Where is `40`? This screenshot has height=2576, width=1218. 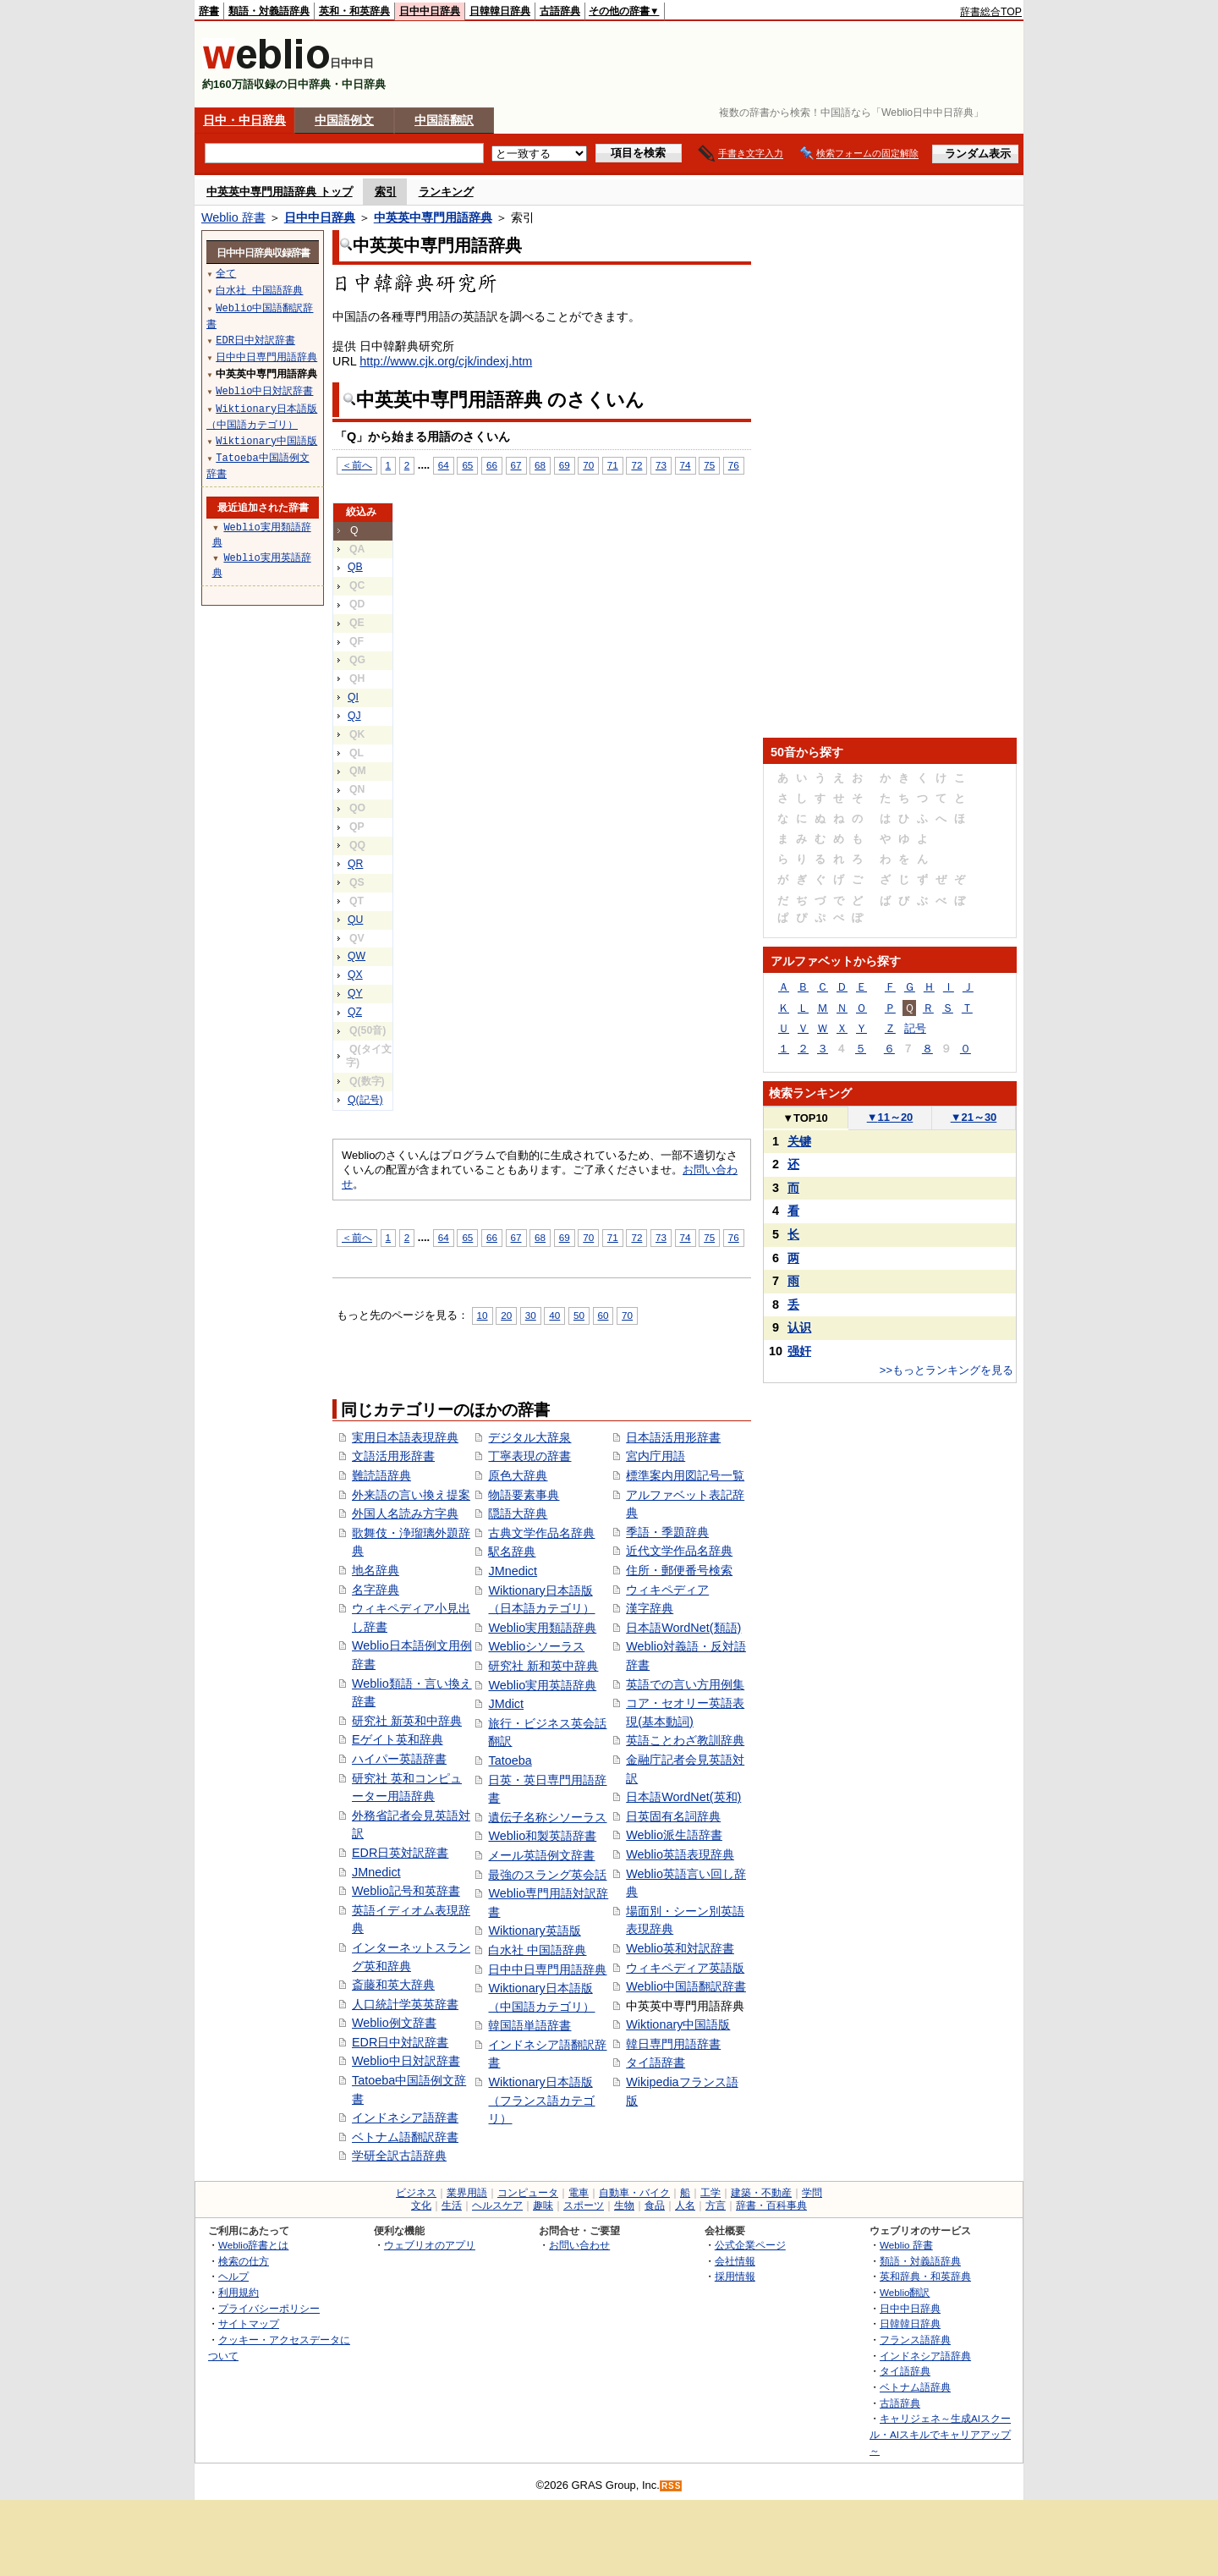 40 is located at coordinates (554, 1315).